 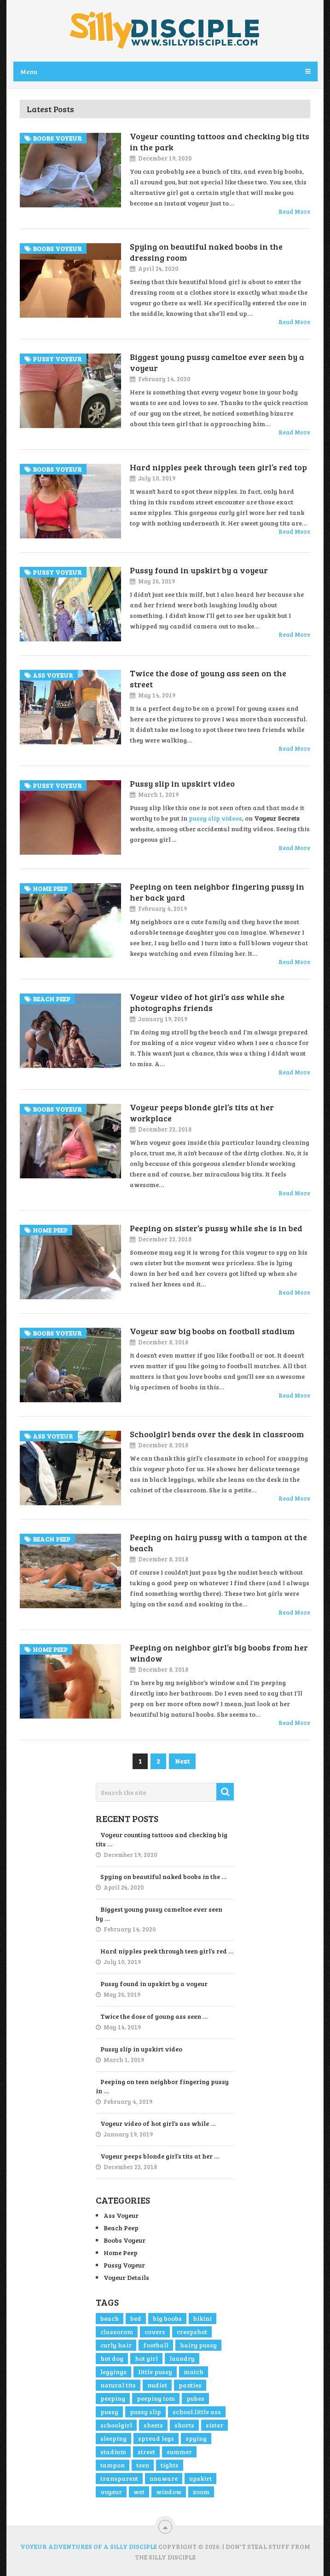 What do you see at coordinates (198, 2345) in the screenshot?
I see `hairy pussy [hairy pussy (2 items)]` at bounding box center [198, 2345].